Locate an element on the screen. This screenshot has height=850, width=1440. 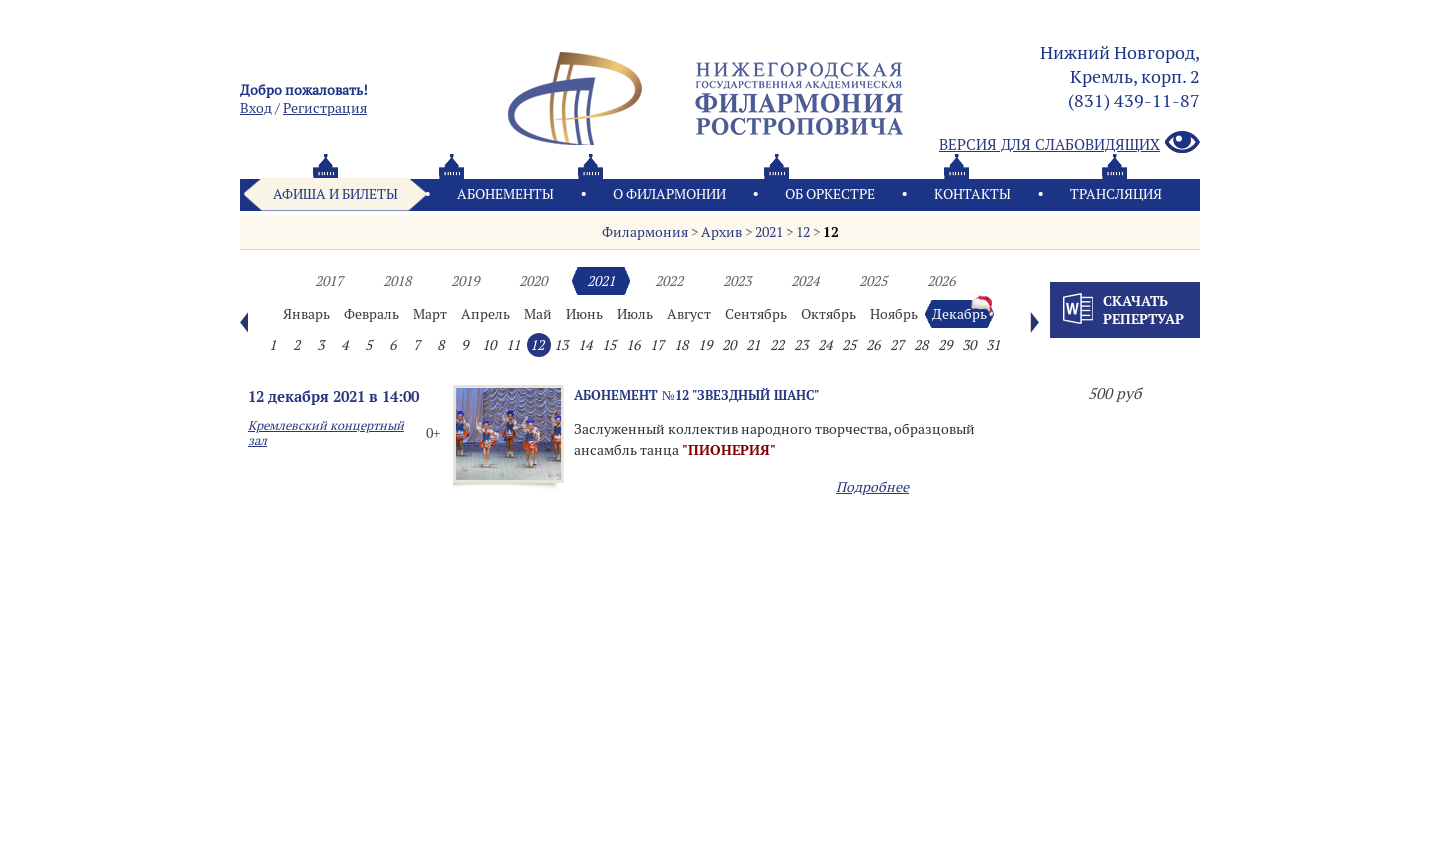
Филармония is located at coordinates (645, 232).